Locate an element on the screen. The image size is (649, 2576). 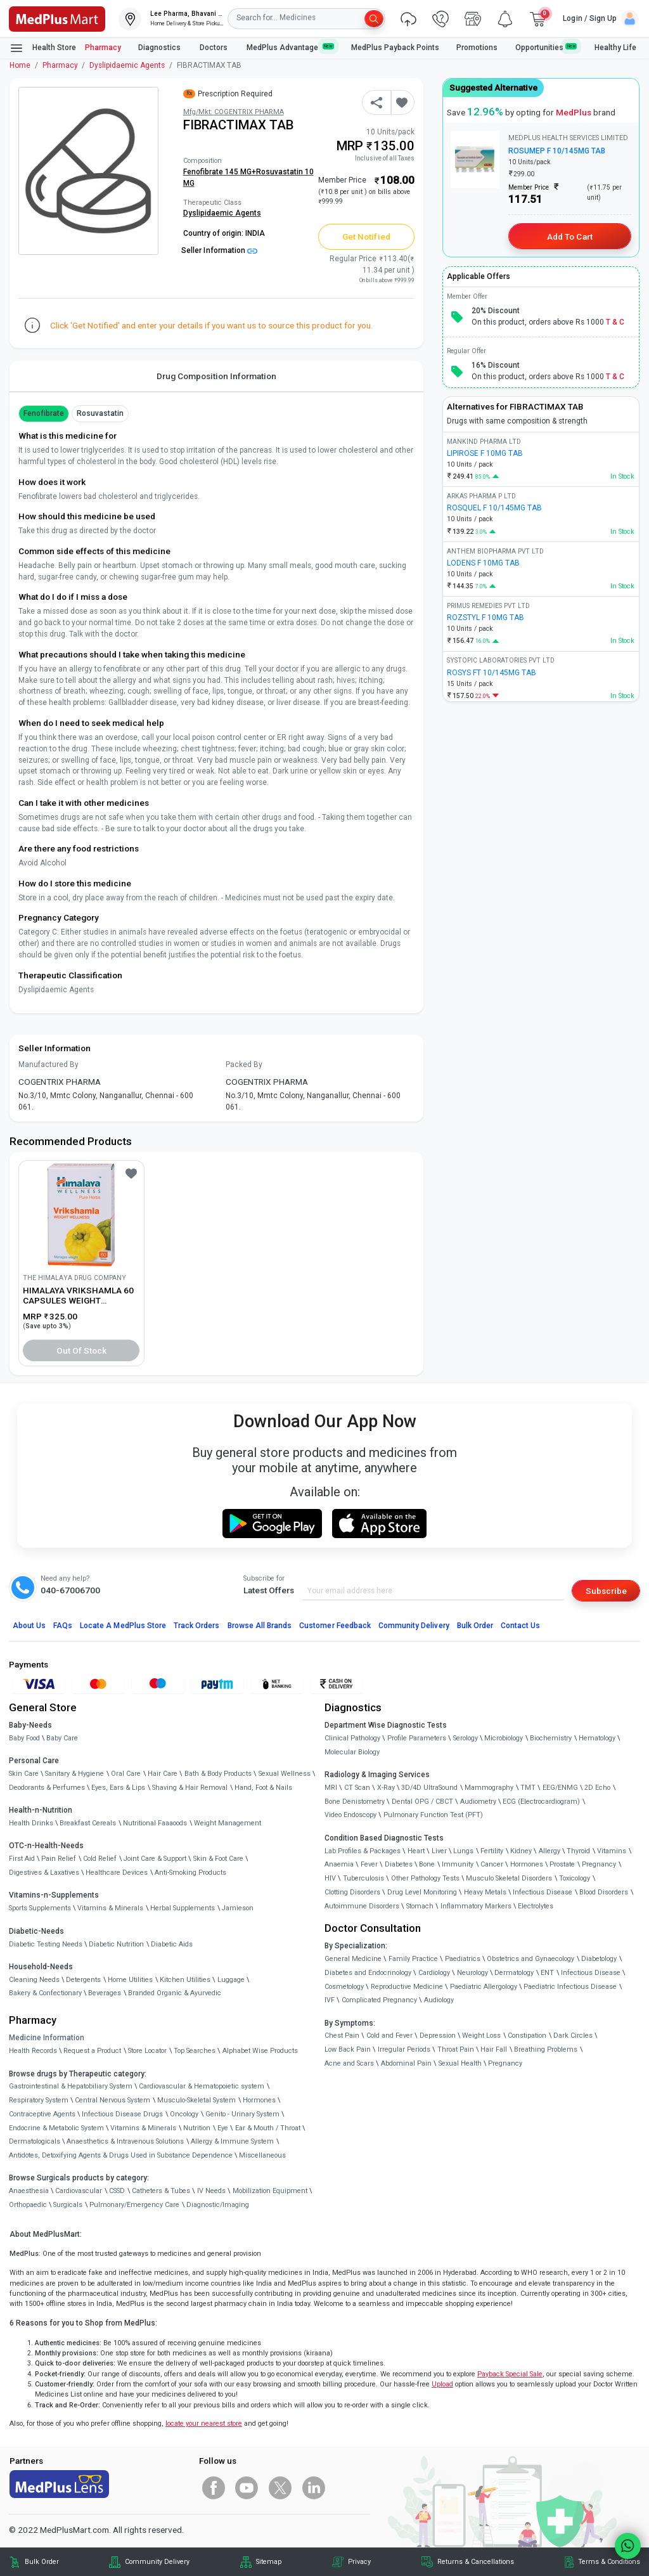
Dermatology is located at coordinates (514, 1973).